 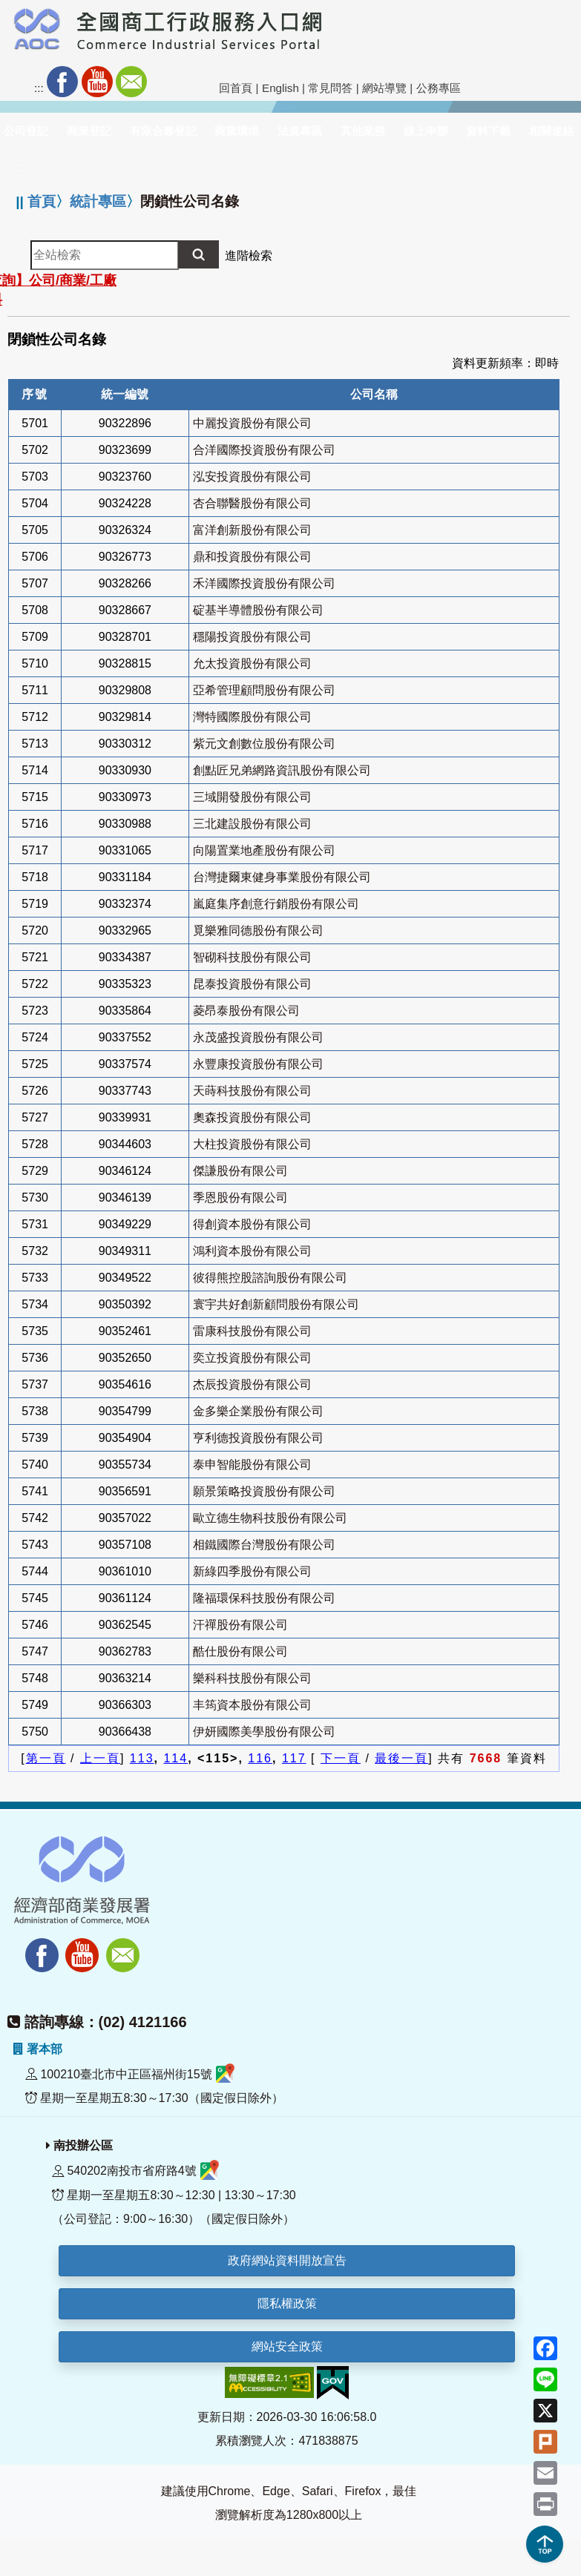 I want to click on 三域開發股份有限公司, so click(x=252, y=797).